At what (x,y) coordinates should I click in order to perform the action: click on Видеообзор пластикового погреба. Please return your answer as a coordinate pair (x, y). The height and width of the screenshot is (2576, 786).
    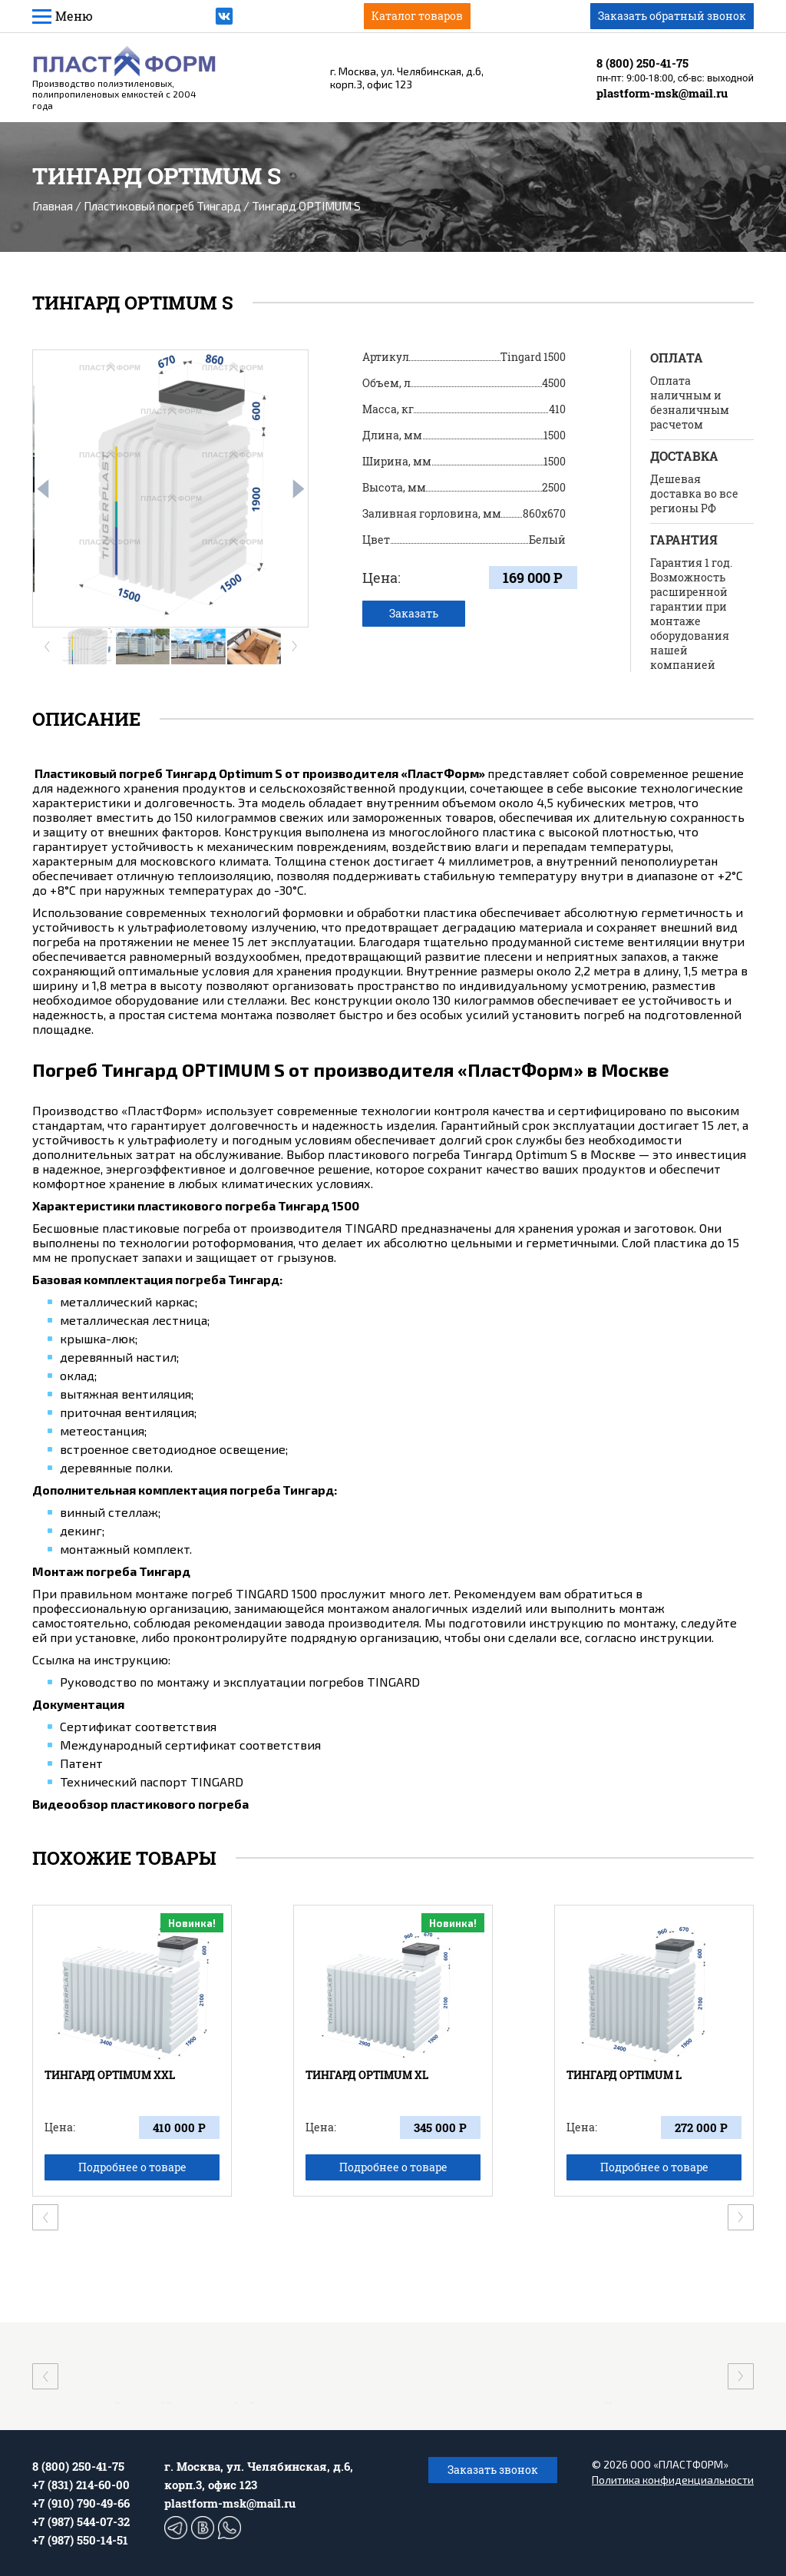
    Looking at the image, I should click on (140, 1803).